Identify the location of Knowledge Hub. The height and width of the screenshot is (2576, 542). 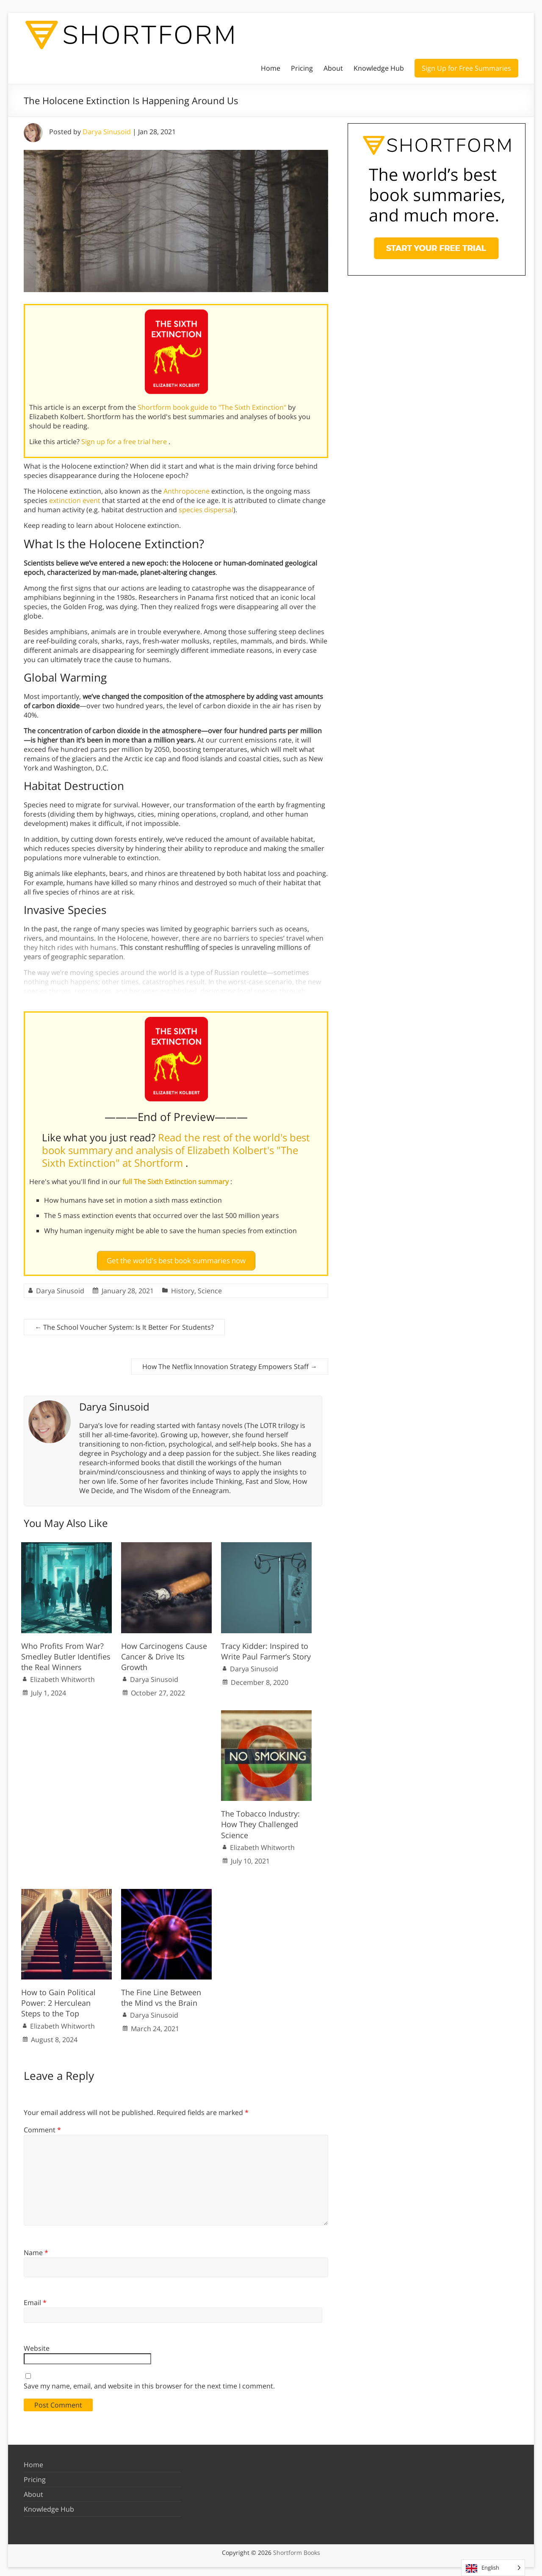
(379, 68).